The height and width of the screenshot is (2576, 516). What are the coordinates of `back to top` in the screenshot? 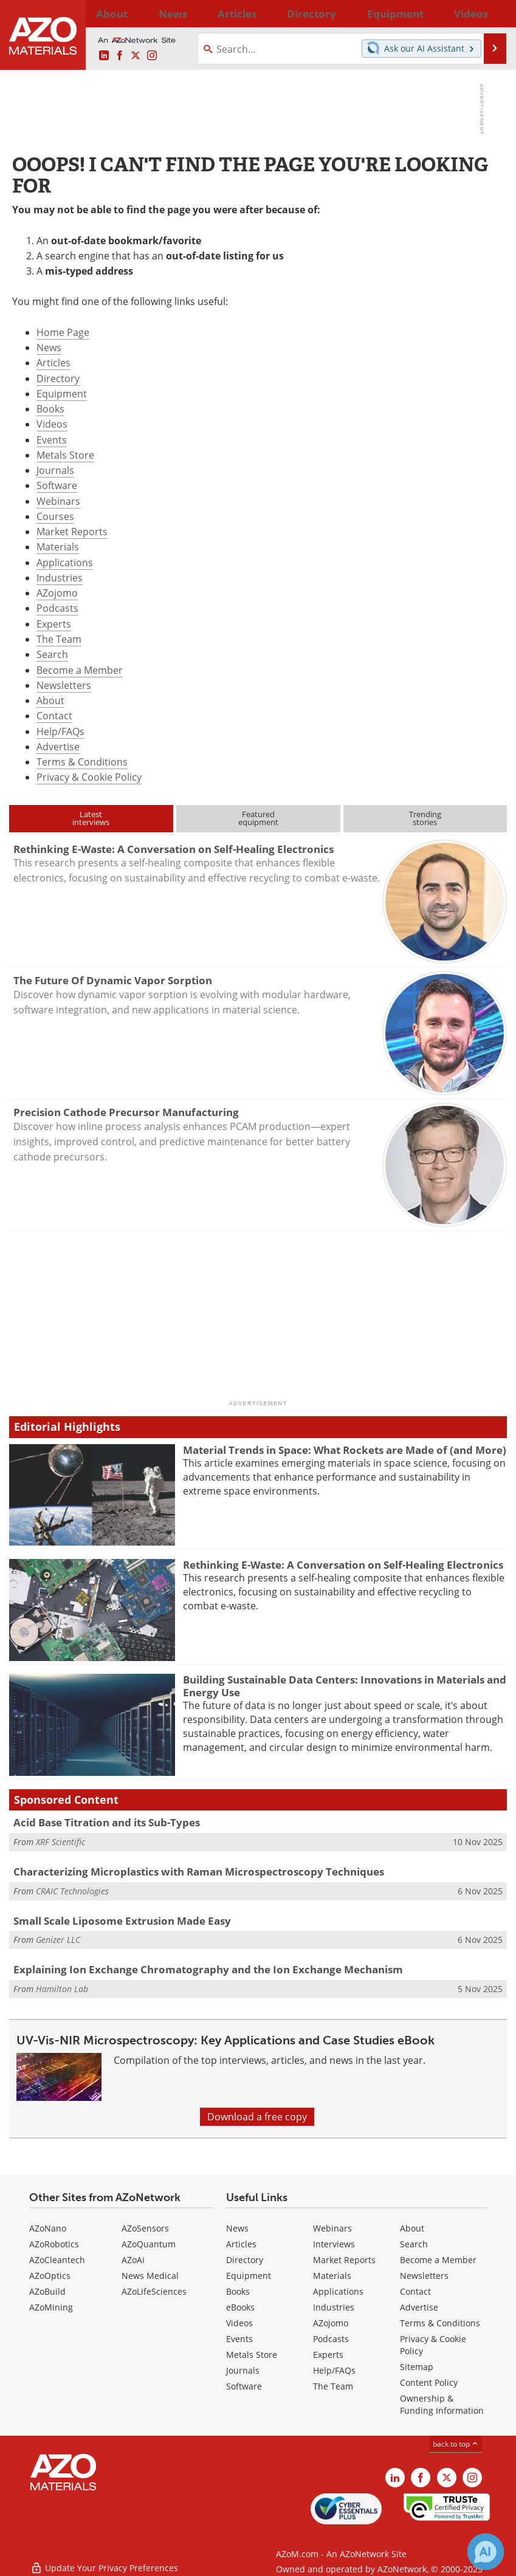 It's located at (456, 2444).